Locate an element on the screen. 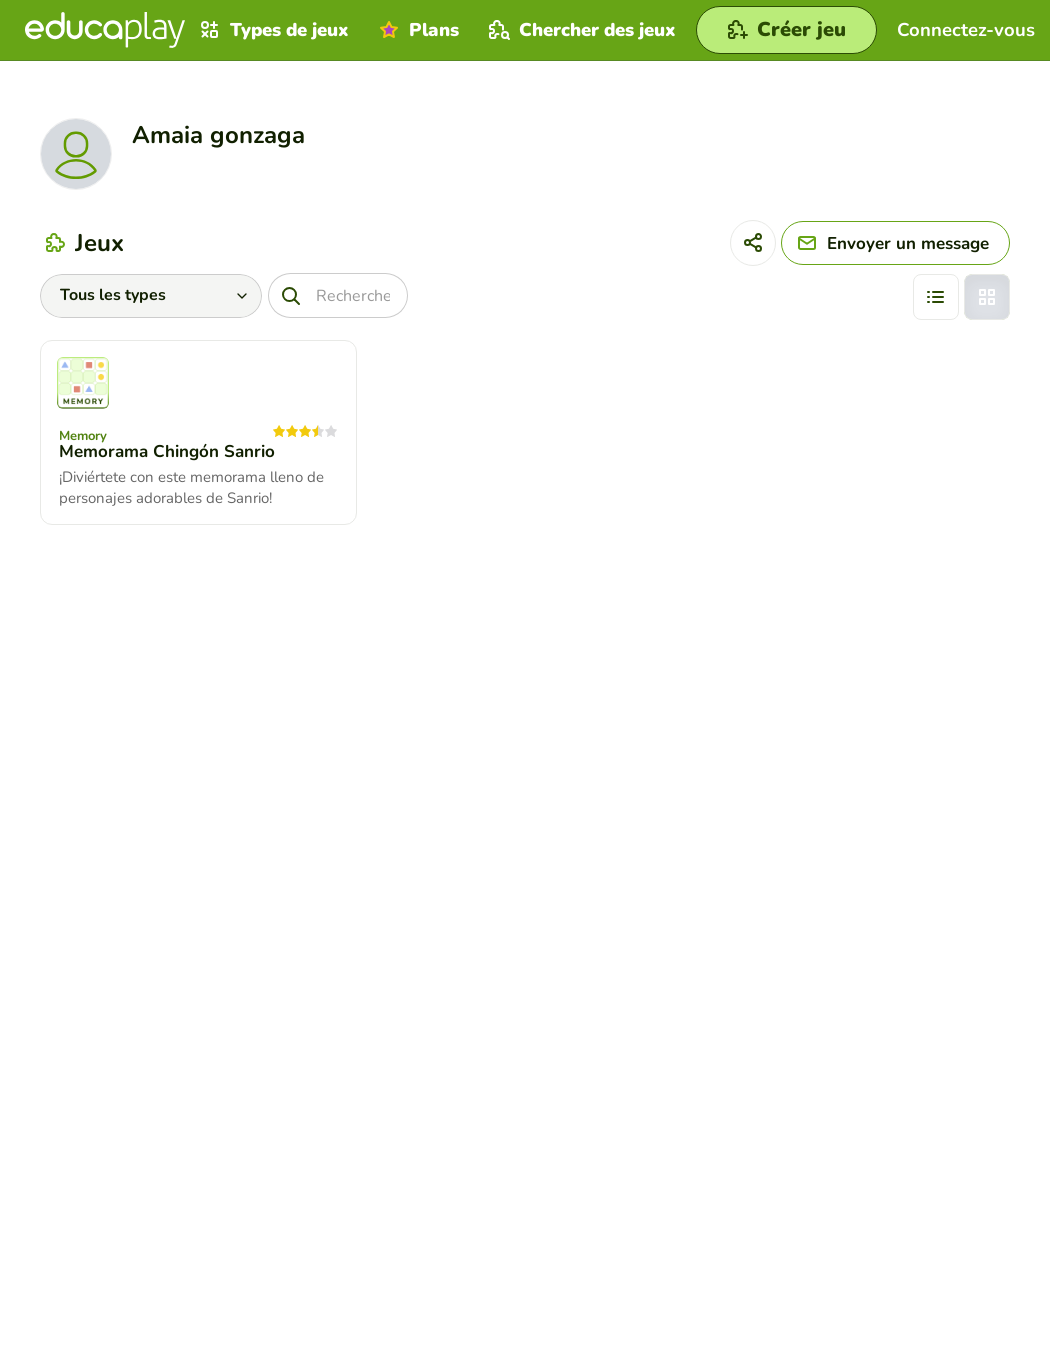  [Envoyer un message] is located at coordinates (895, 243).